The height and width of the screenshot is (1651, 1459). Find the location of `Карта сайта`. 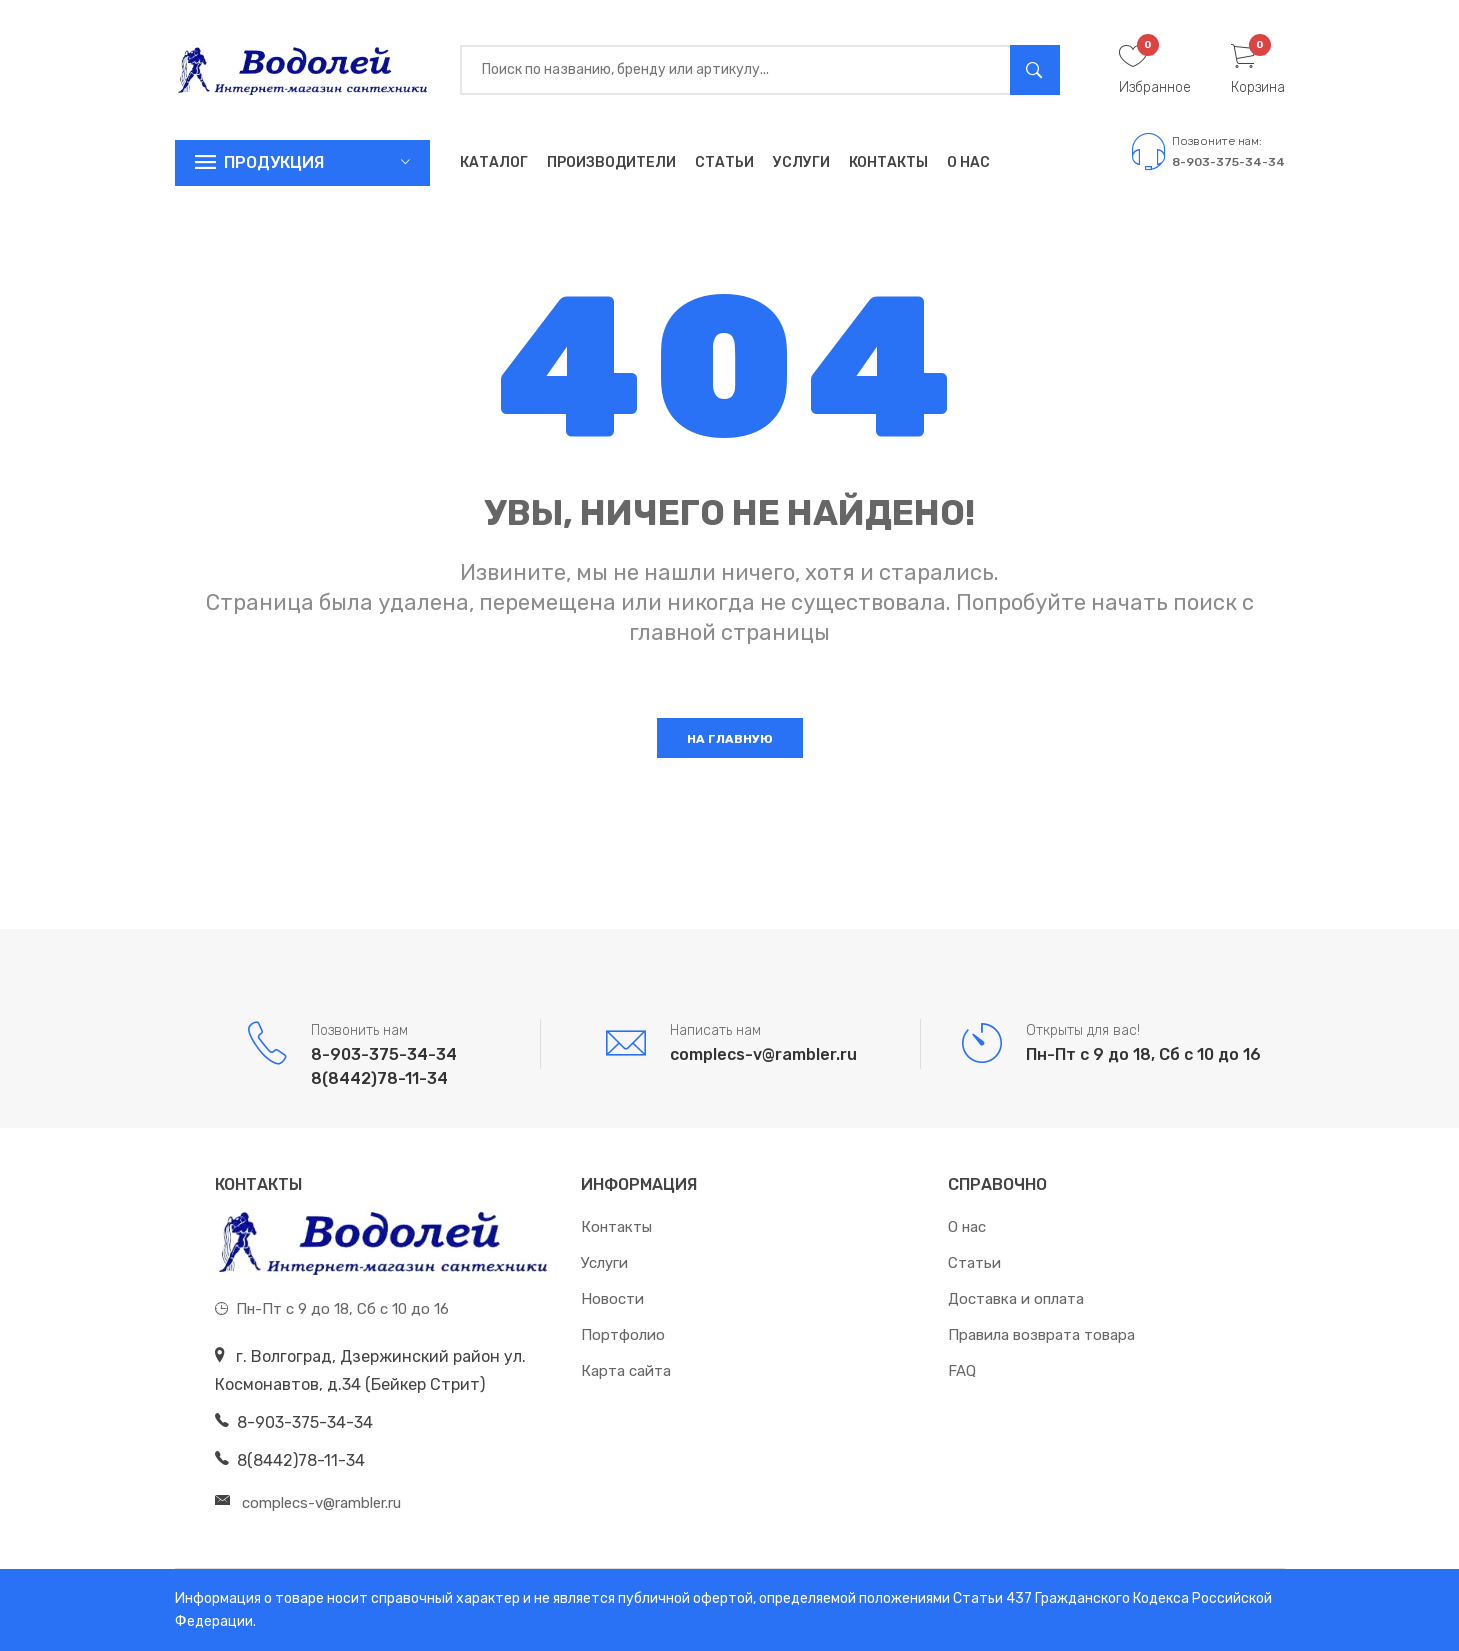

Карта сайта is located at coordinates (626, 1371).